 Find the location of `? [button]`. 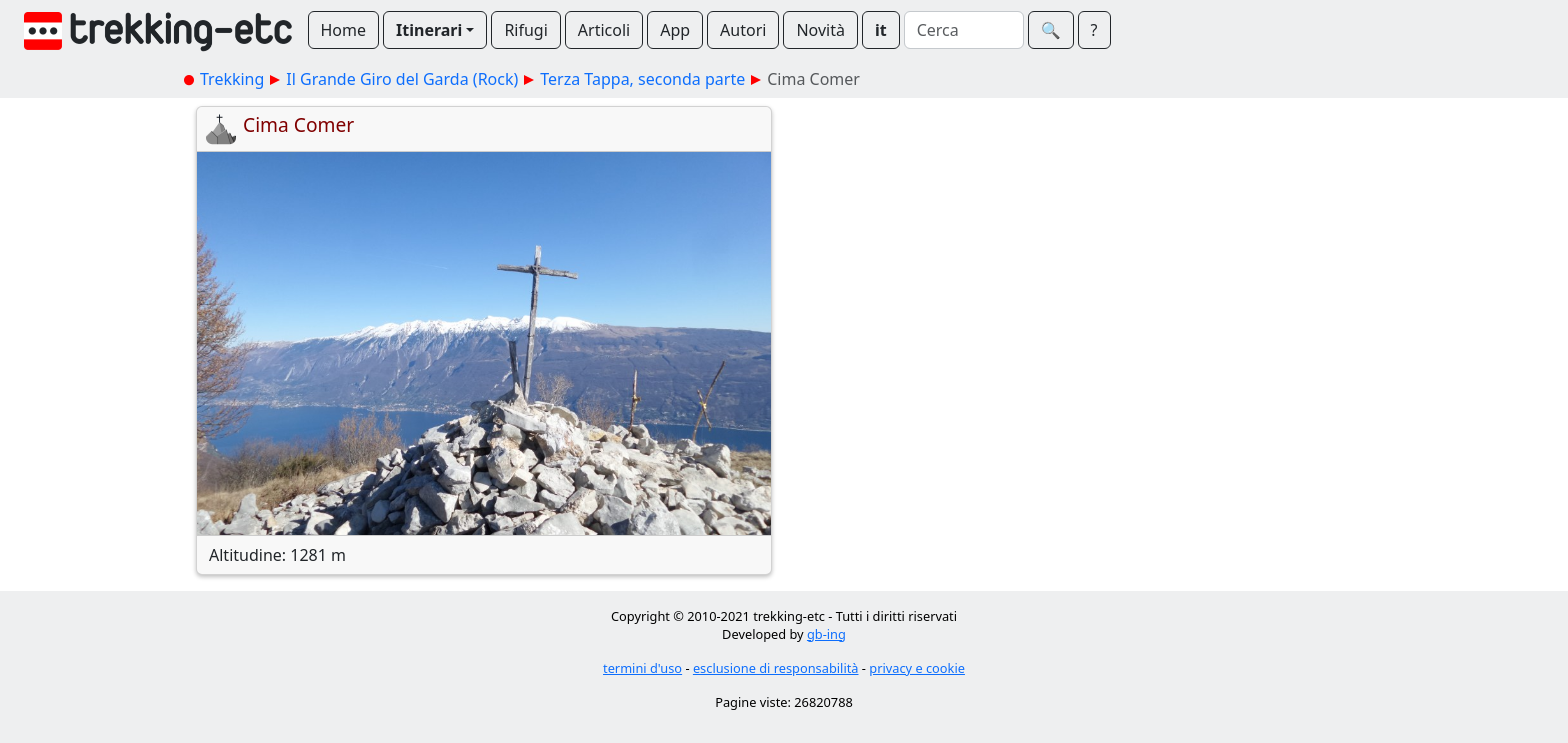

? [button] is located at coordinates (1094, 30).